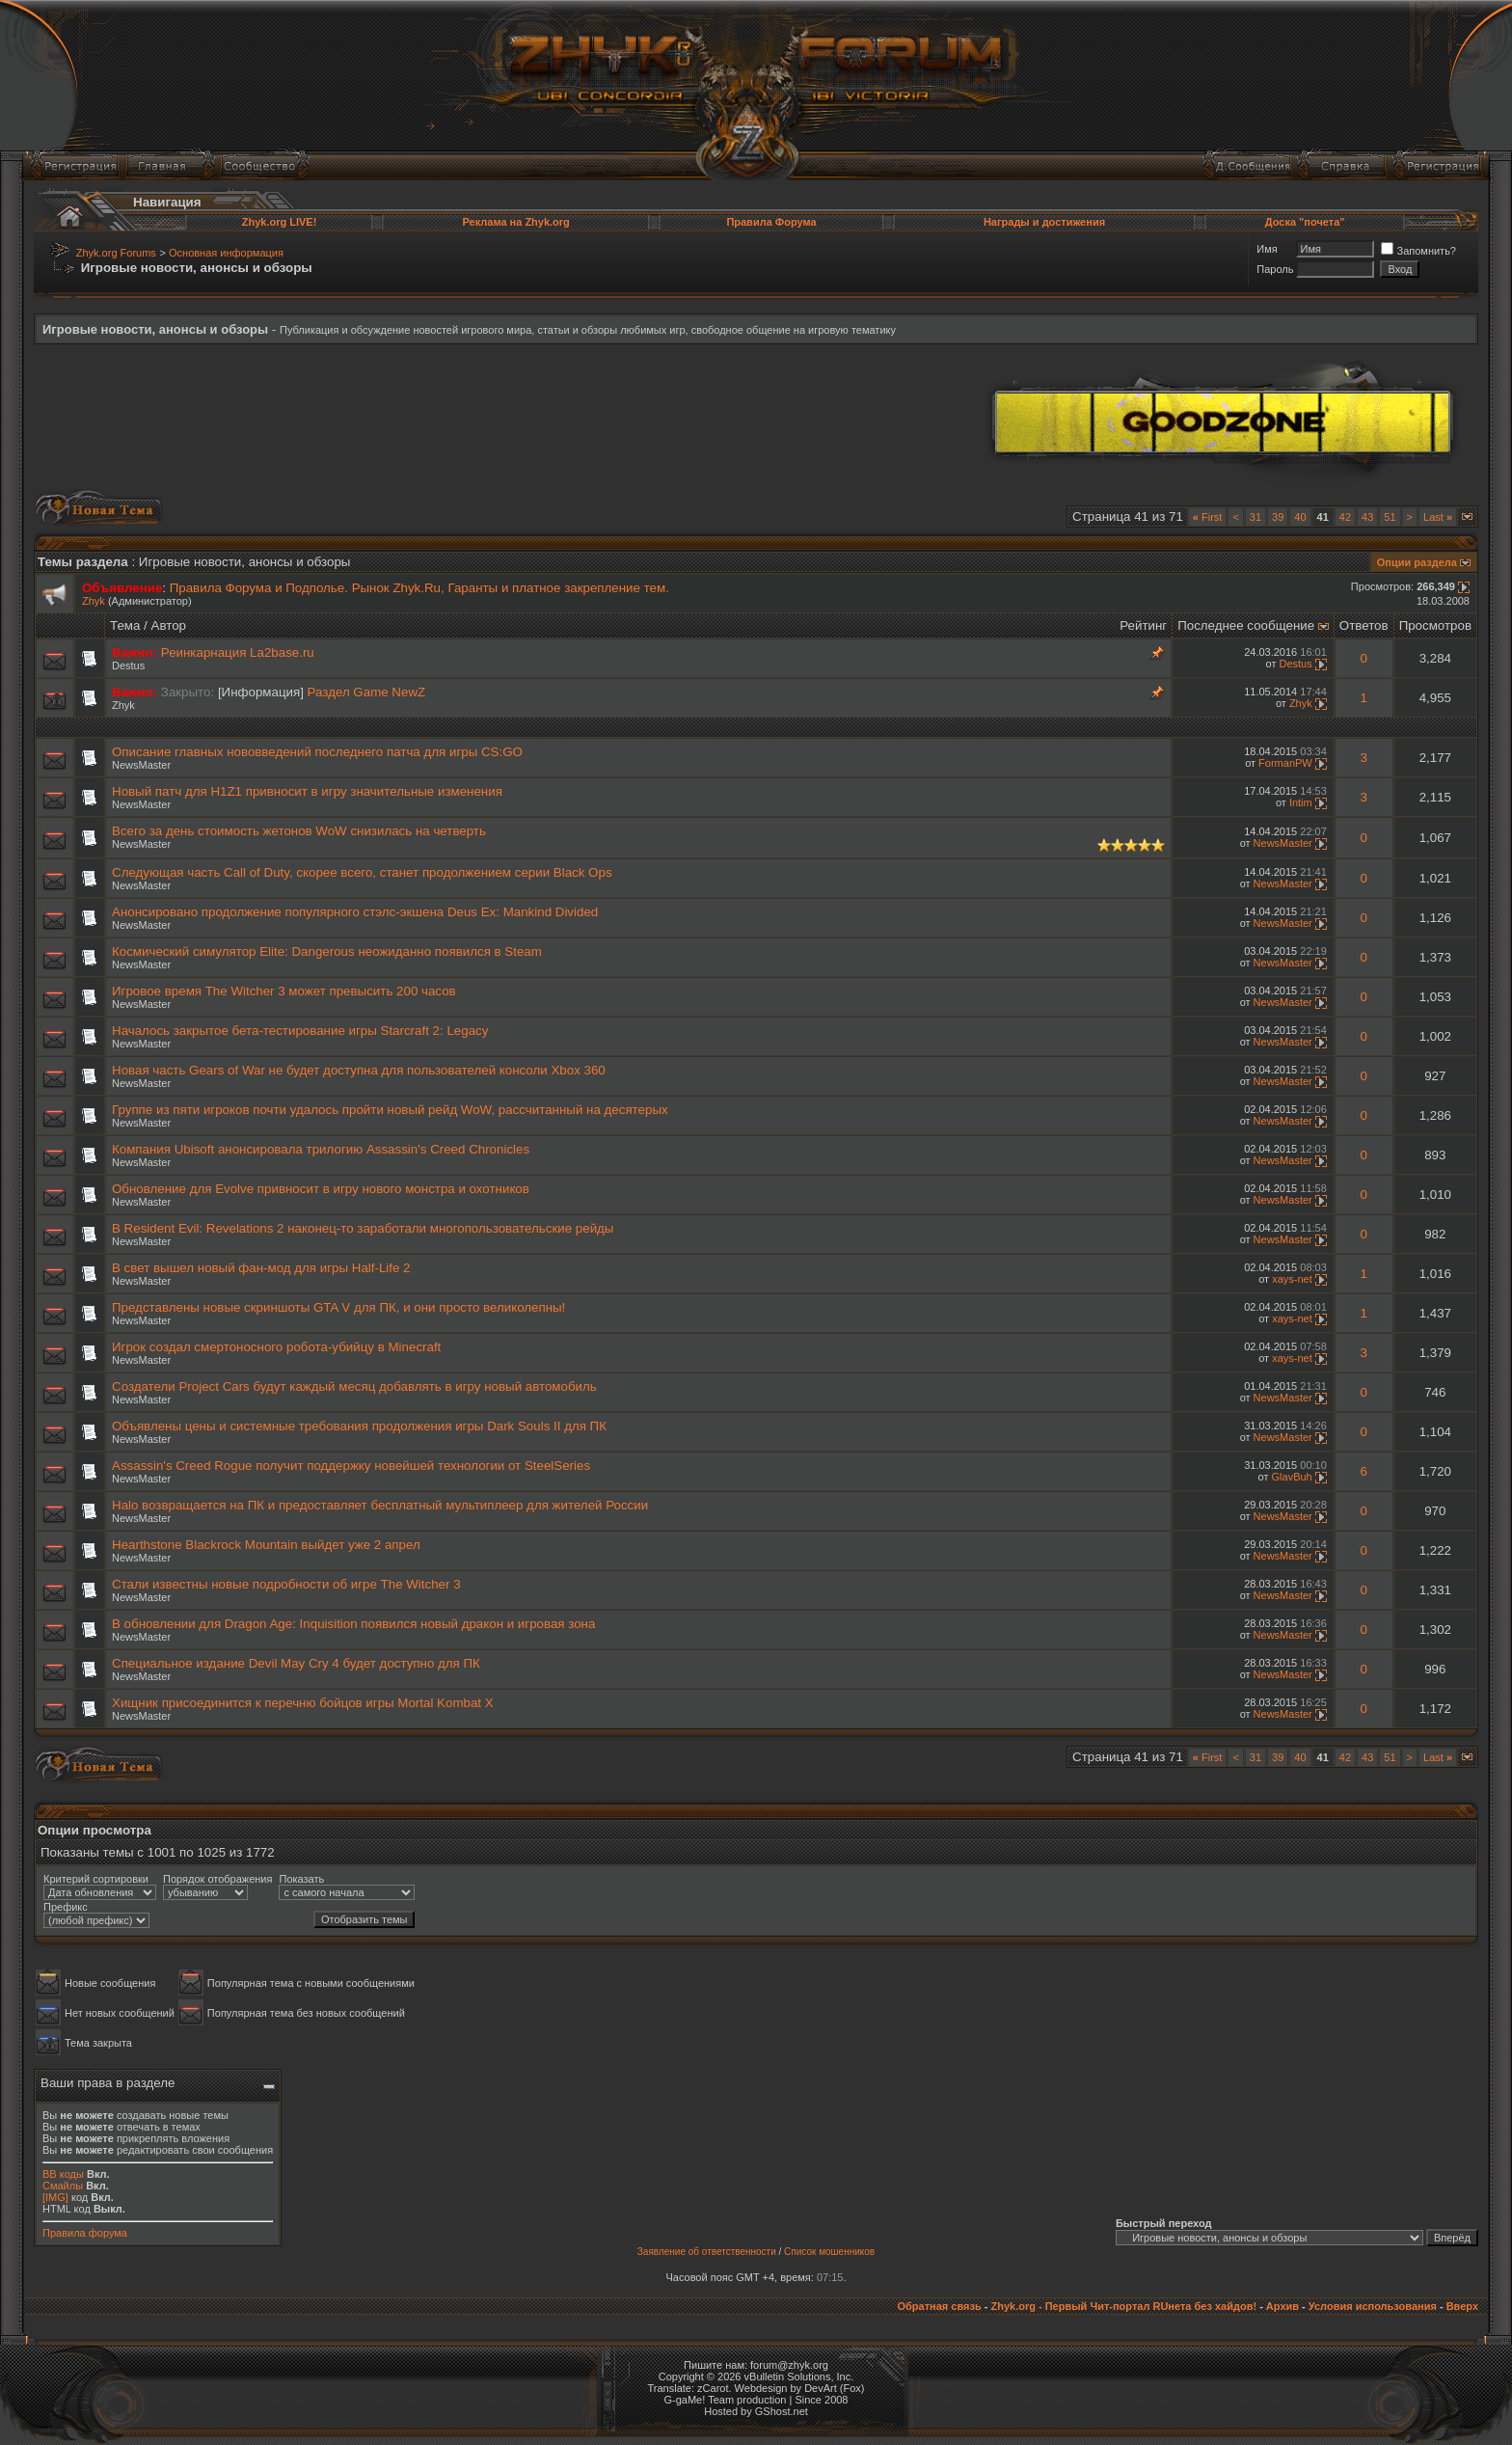 This screenshot has width=1512, height=2445. Describe the element at coordinates (55, 2197) in the screenshot. I see `[IMG]` at that location.